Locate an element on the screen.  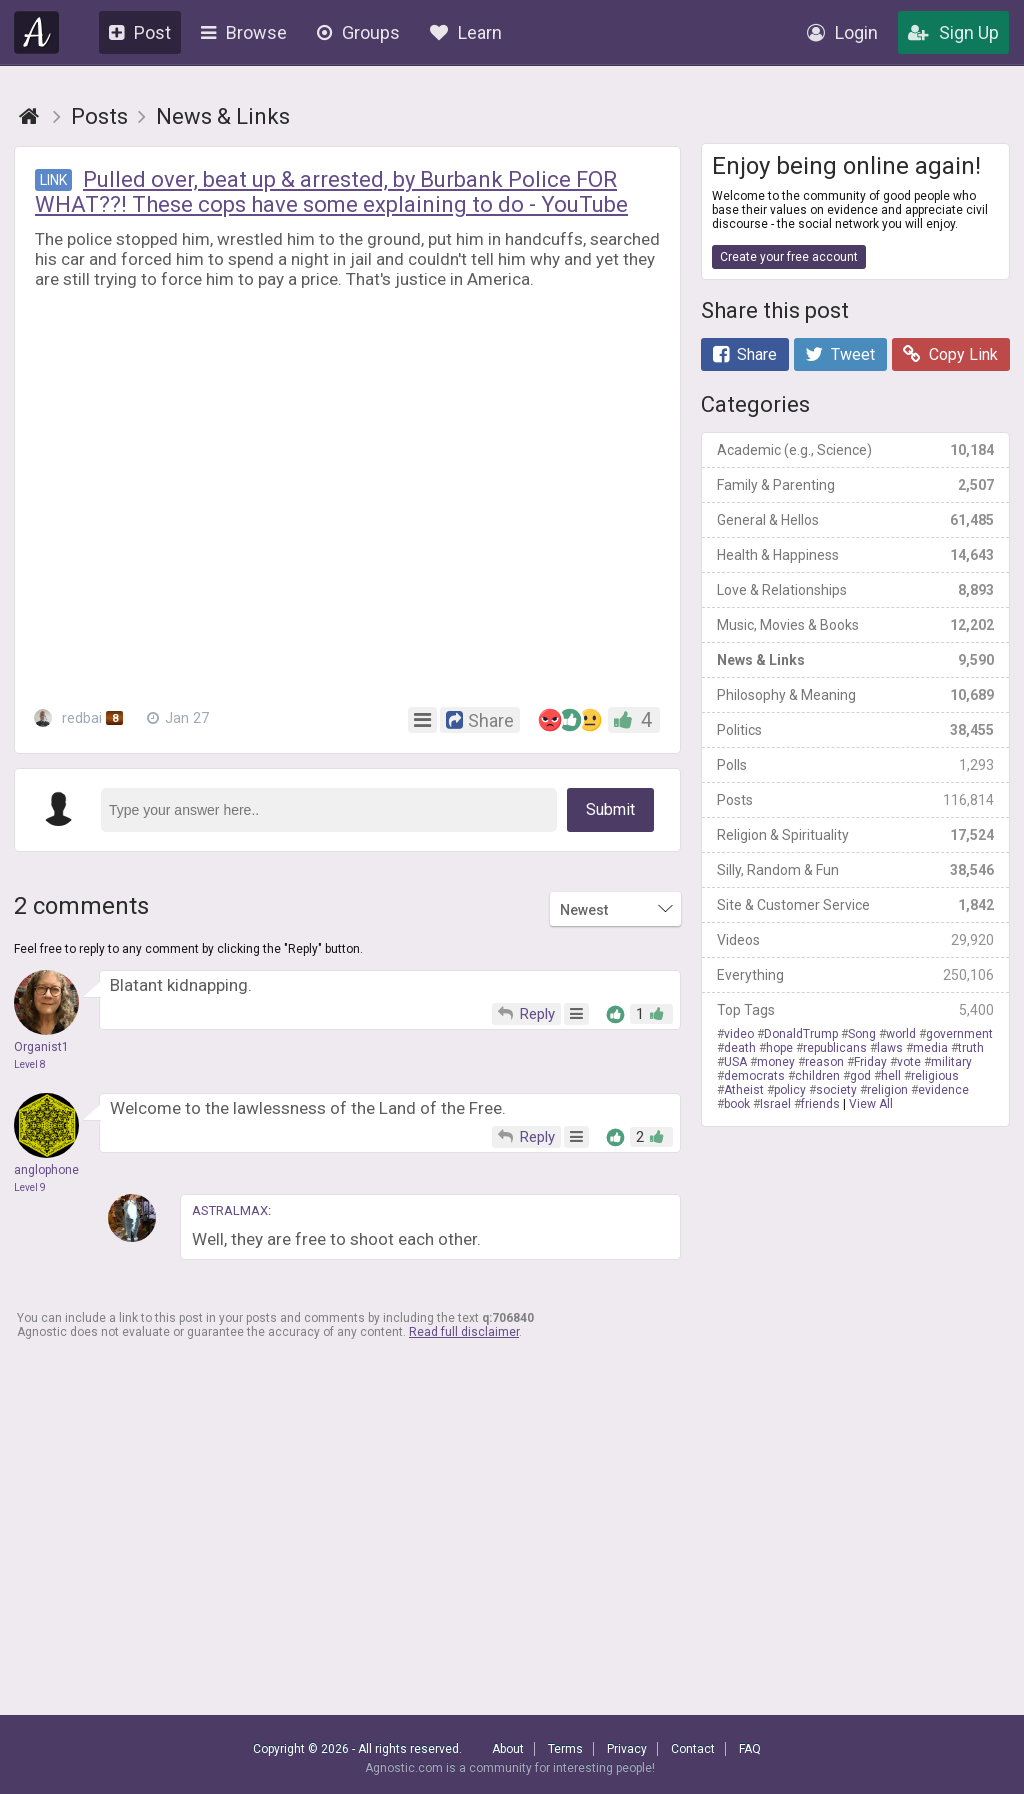
Religion & Spirituality is located at coordinates (855, 835).